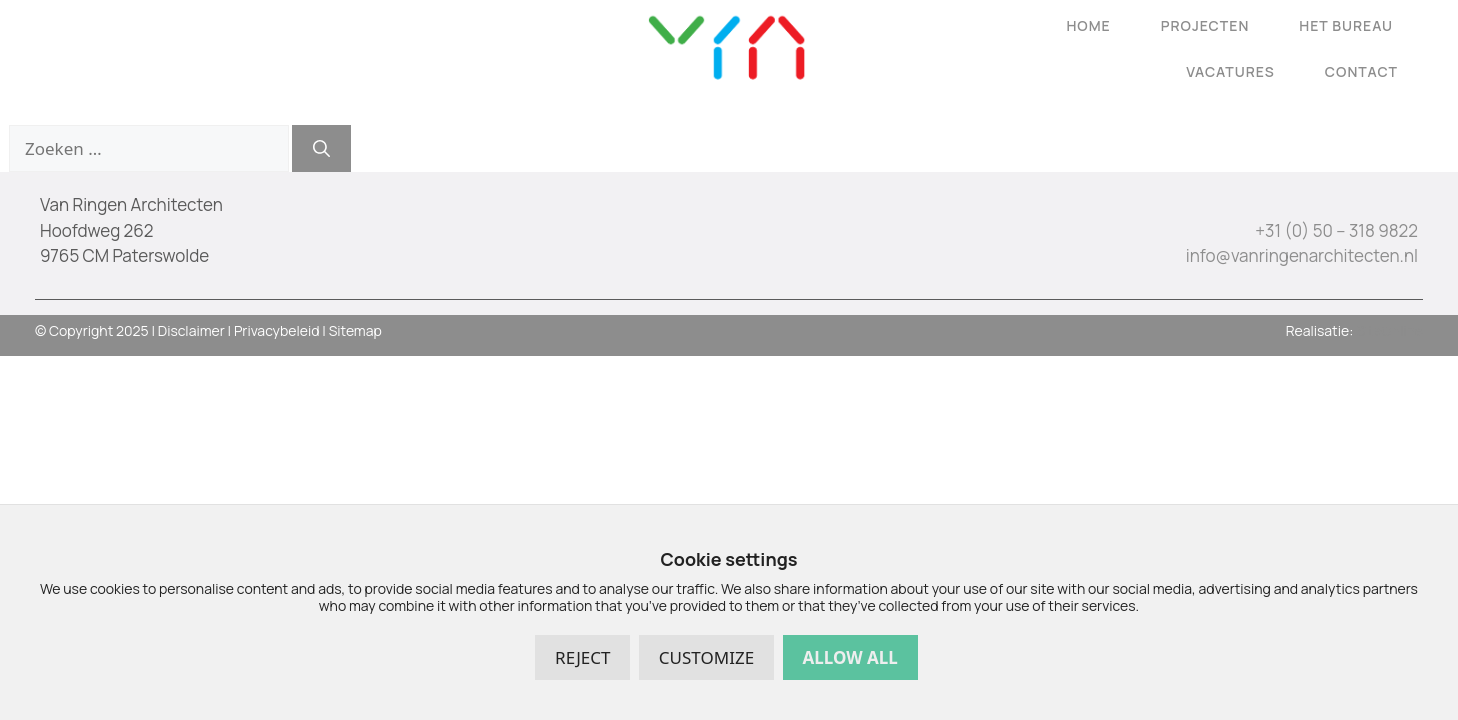 The width and height of the screenshot is (1458, 720). I want to click on Projecten, so click(1205, 25).